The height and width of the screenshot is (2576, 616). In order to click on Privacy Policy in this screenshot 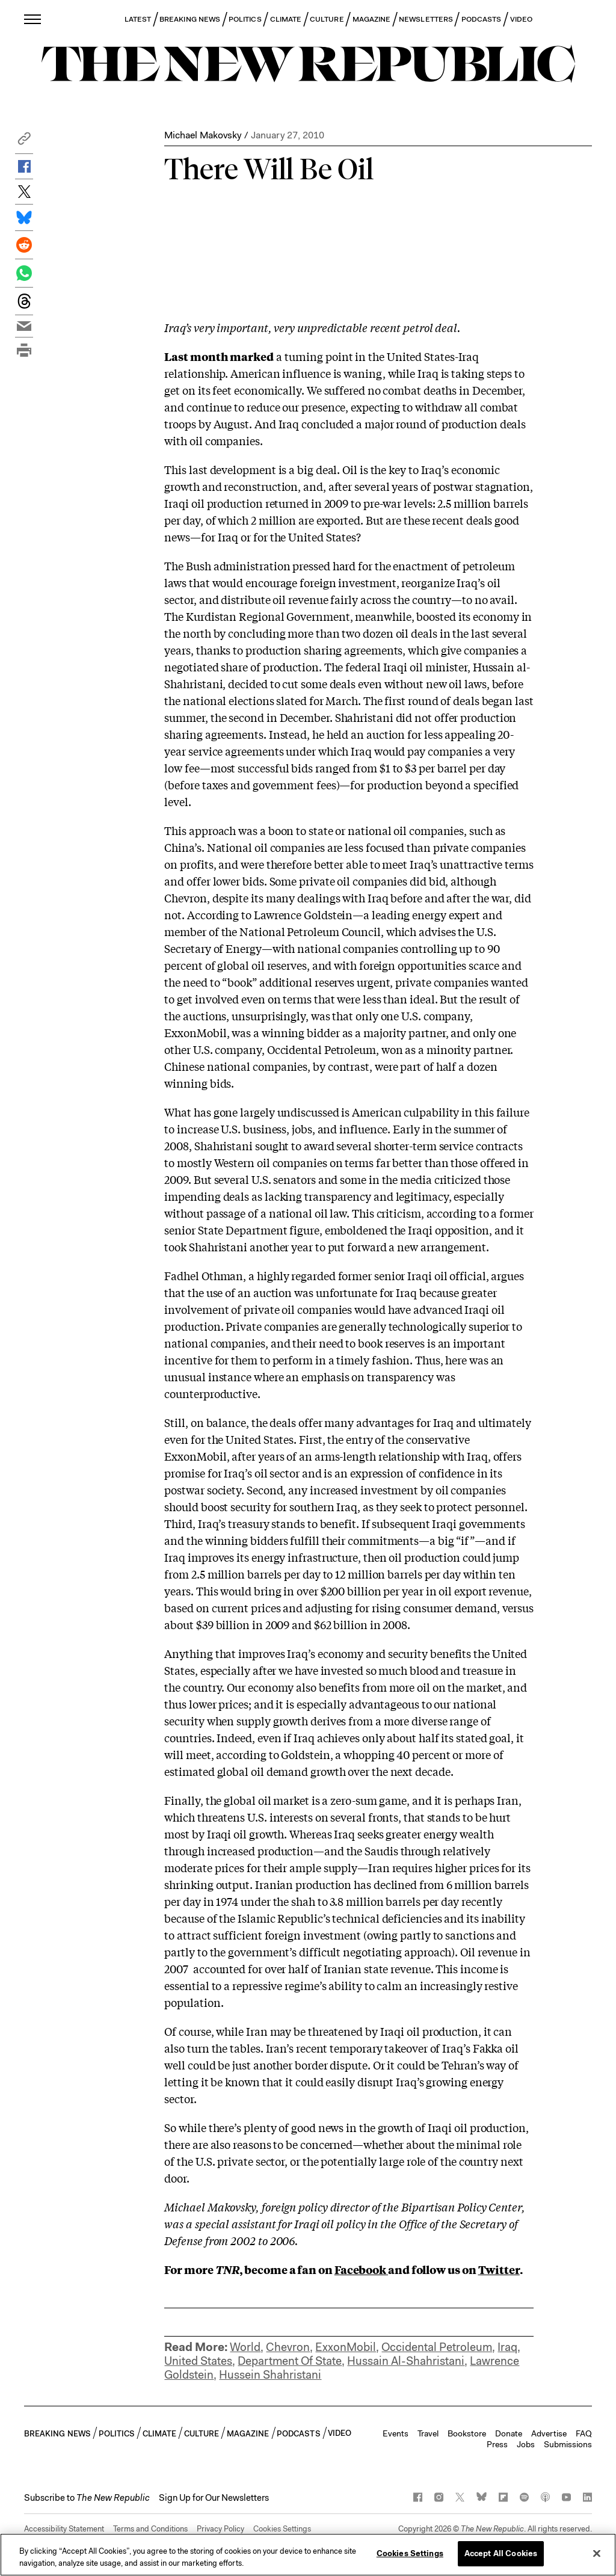, I will do `click(220, 2529)`.